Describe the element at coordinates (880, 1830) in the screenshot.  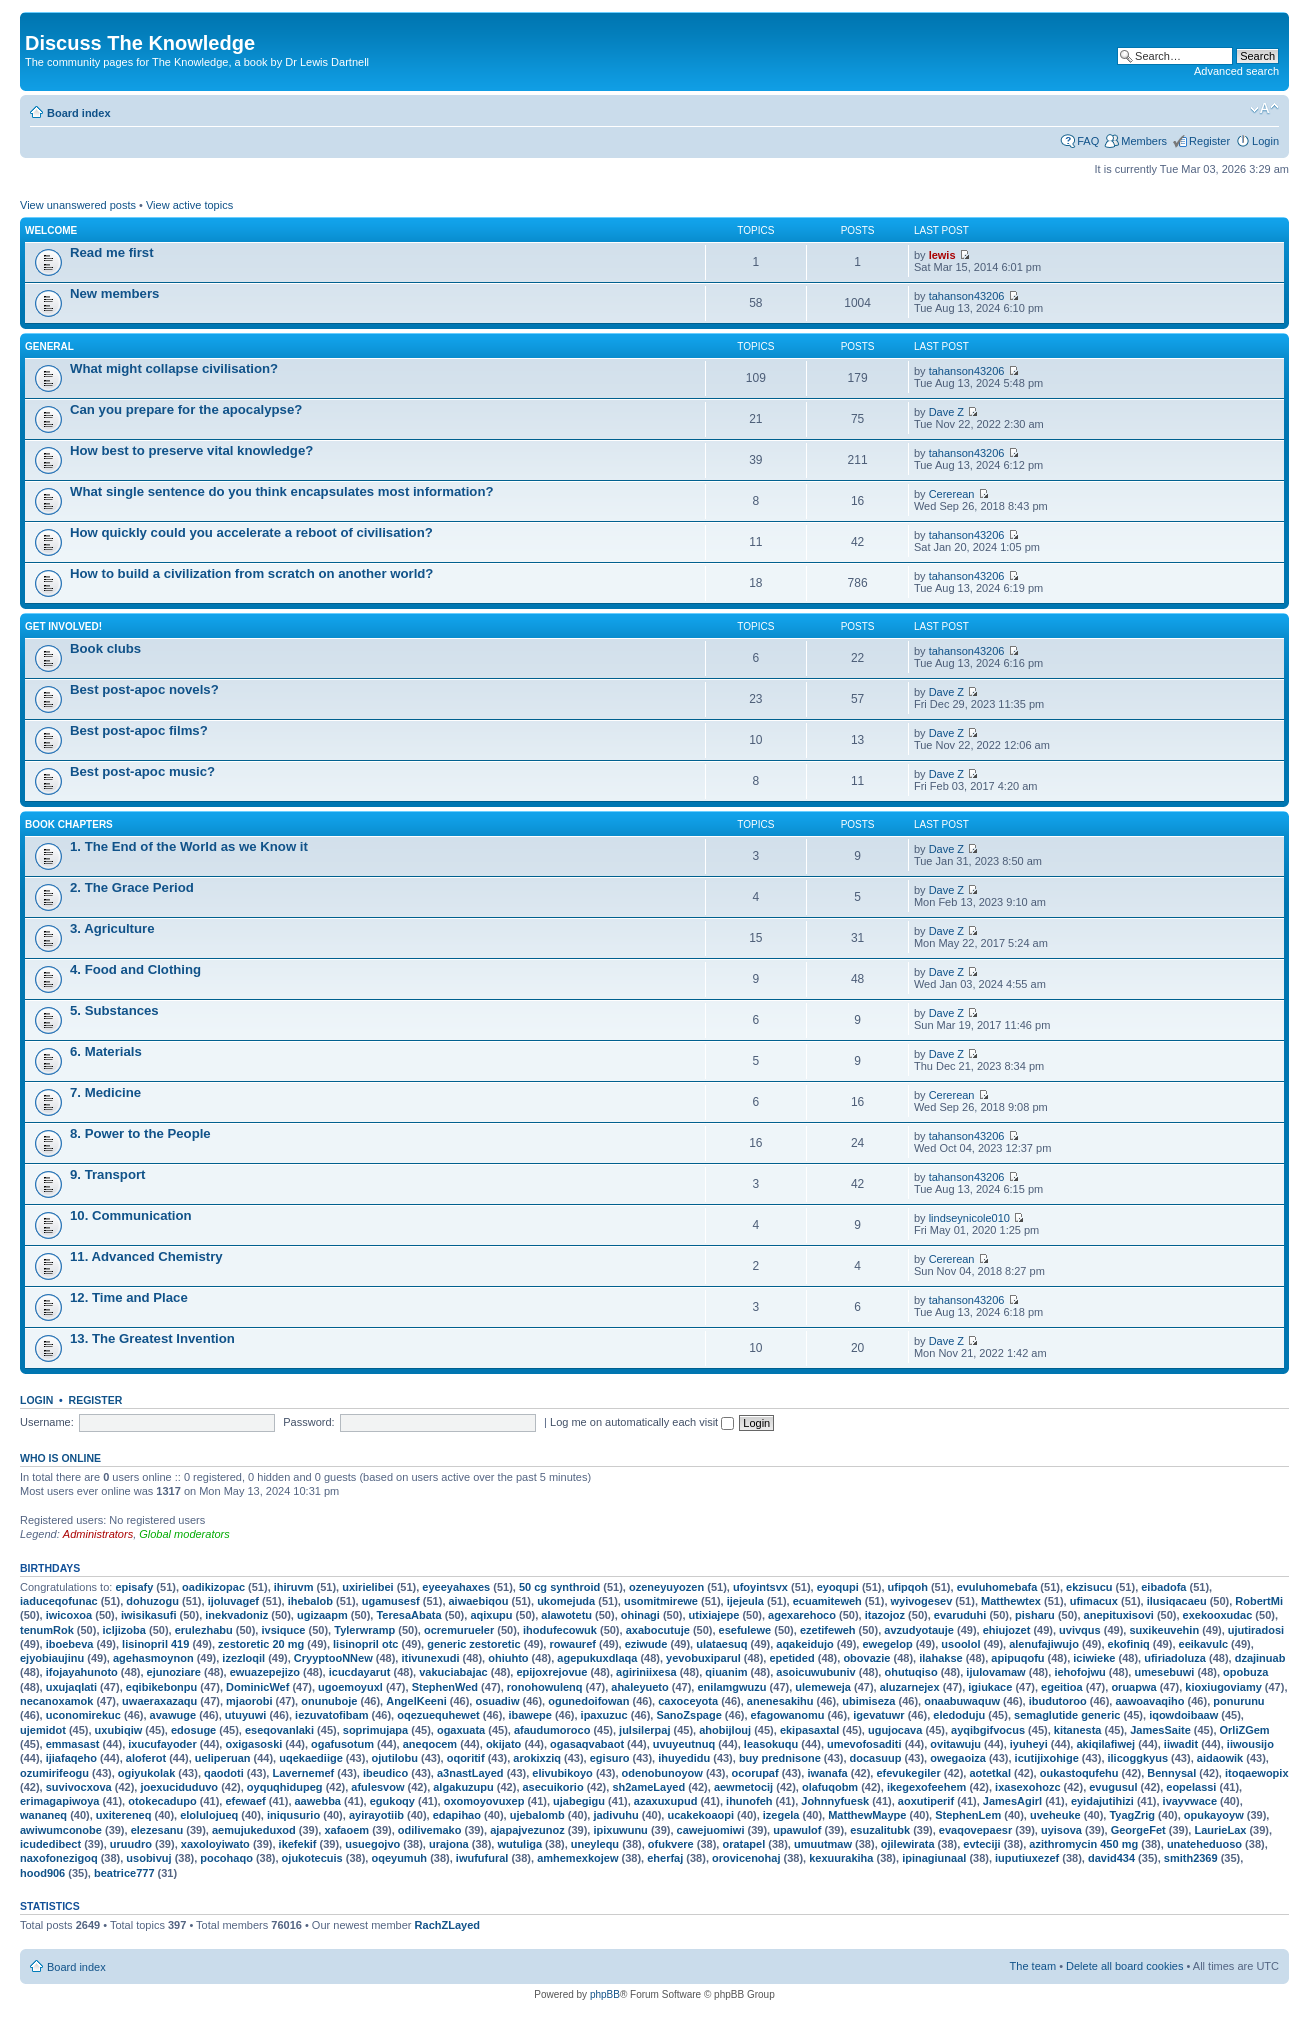
I see `esuzalitubk` at that location.